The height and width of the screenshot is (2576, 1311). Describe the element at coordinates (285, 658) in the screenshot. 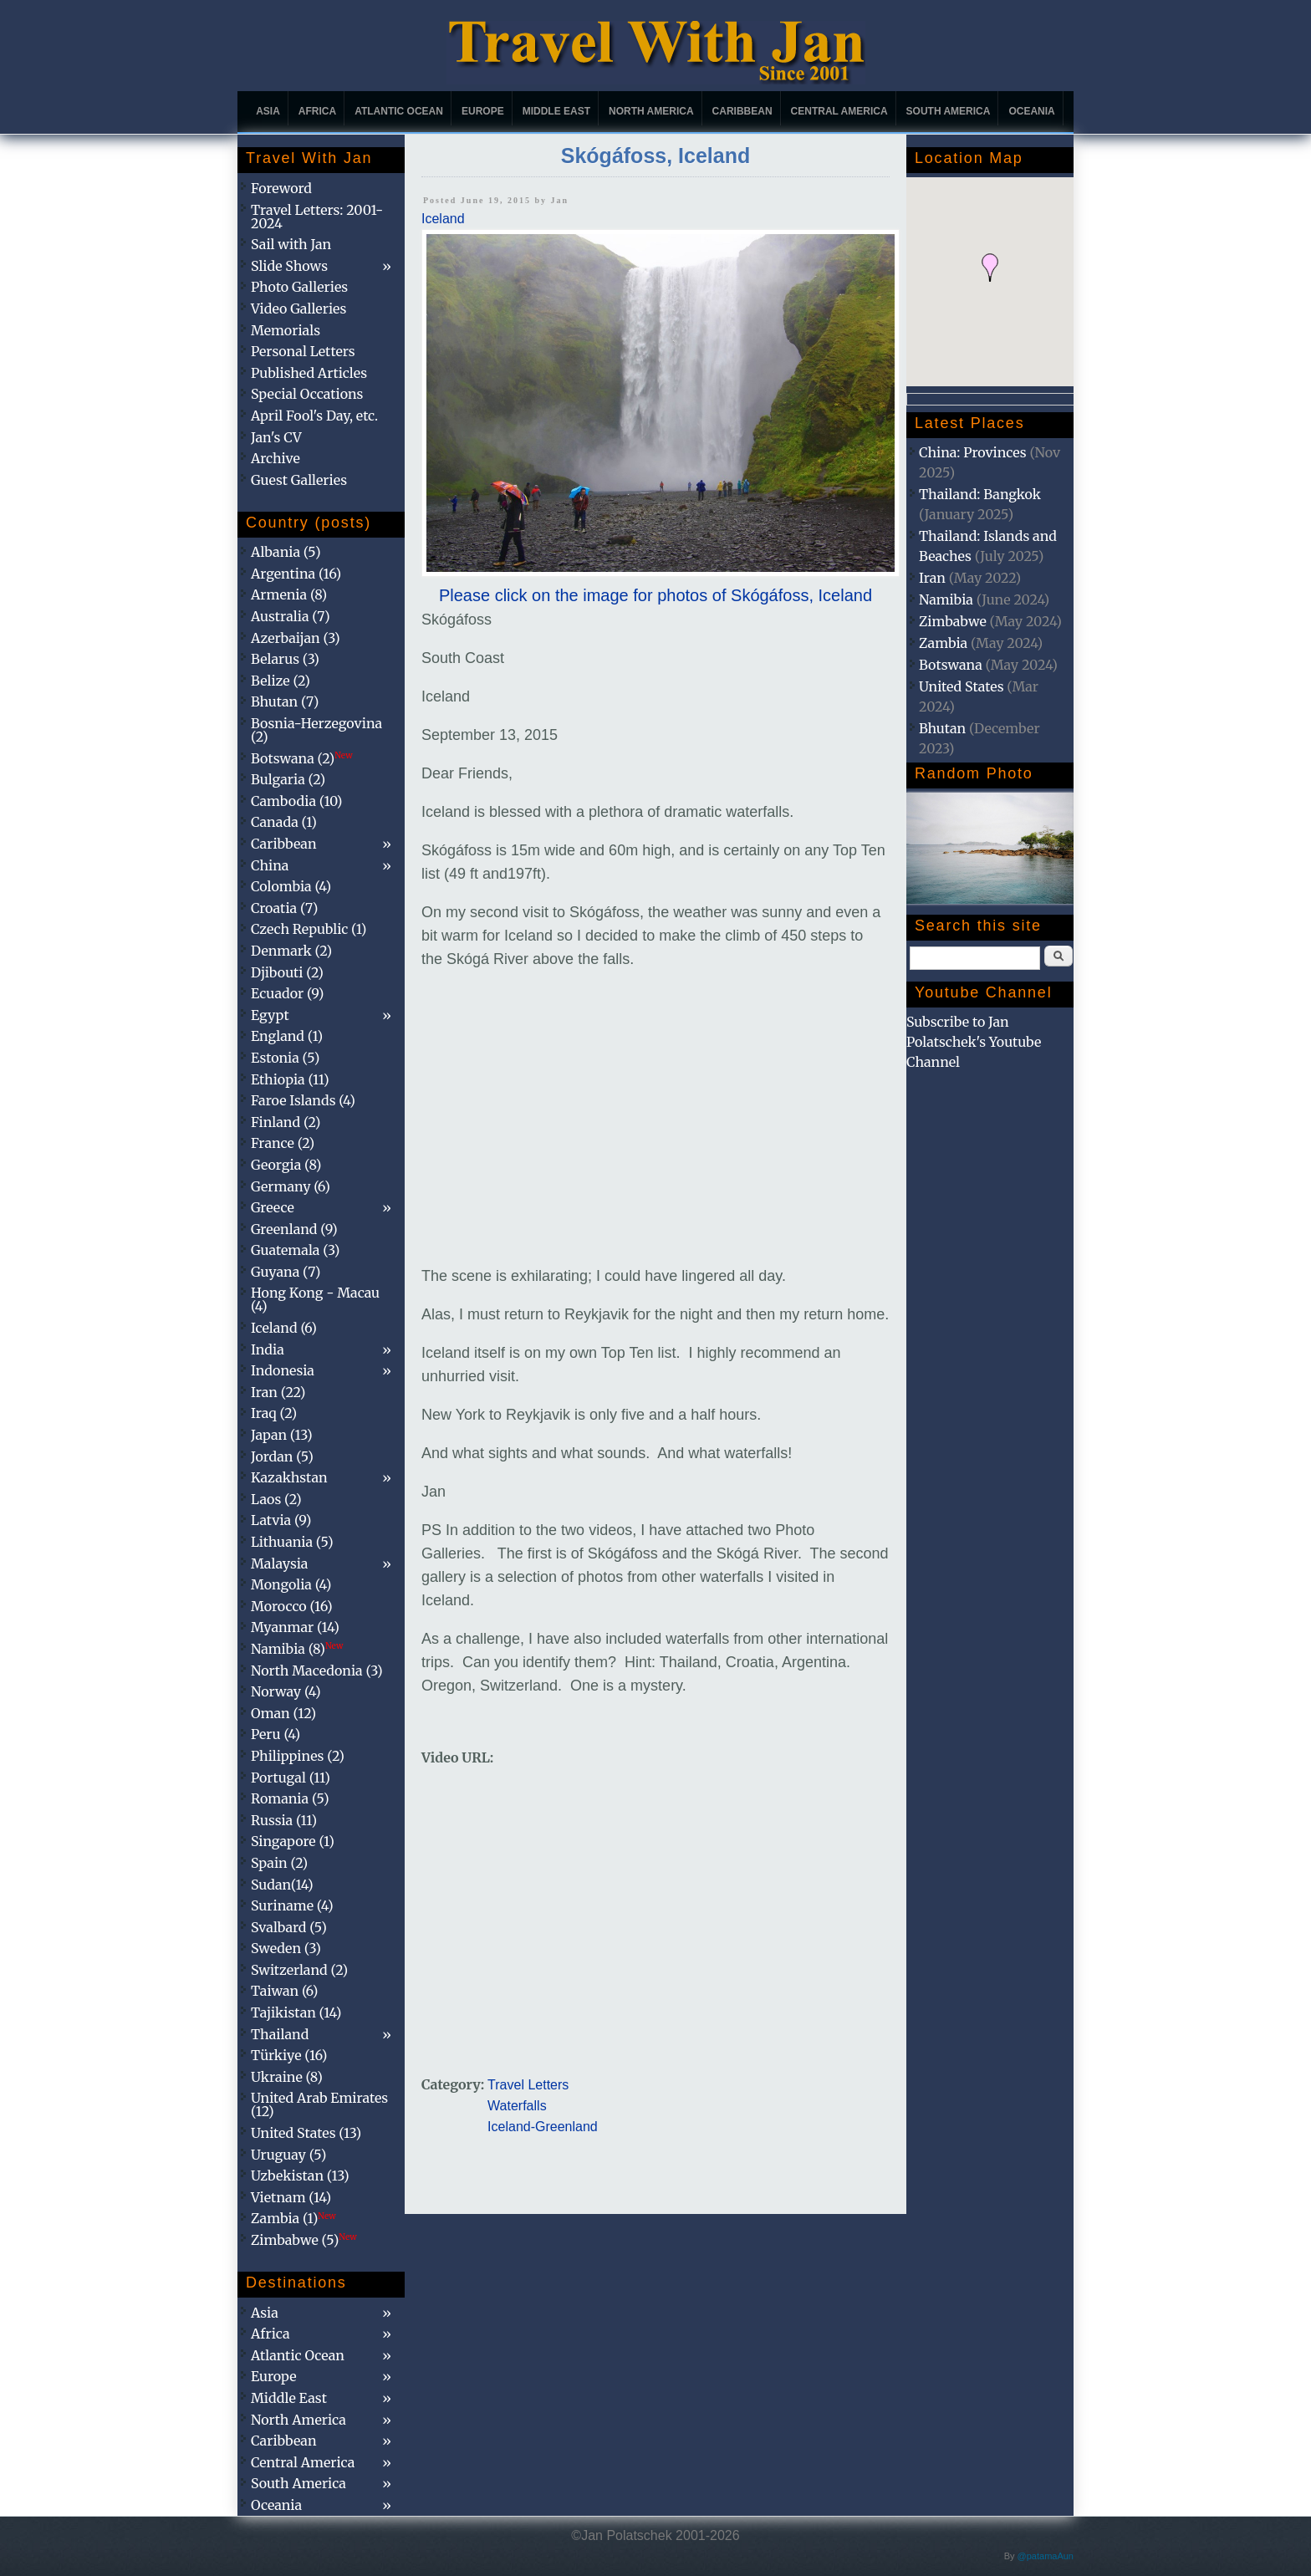

I see `Belarus (3)` at that location.